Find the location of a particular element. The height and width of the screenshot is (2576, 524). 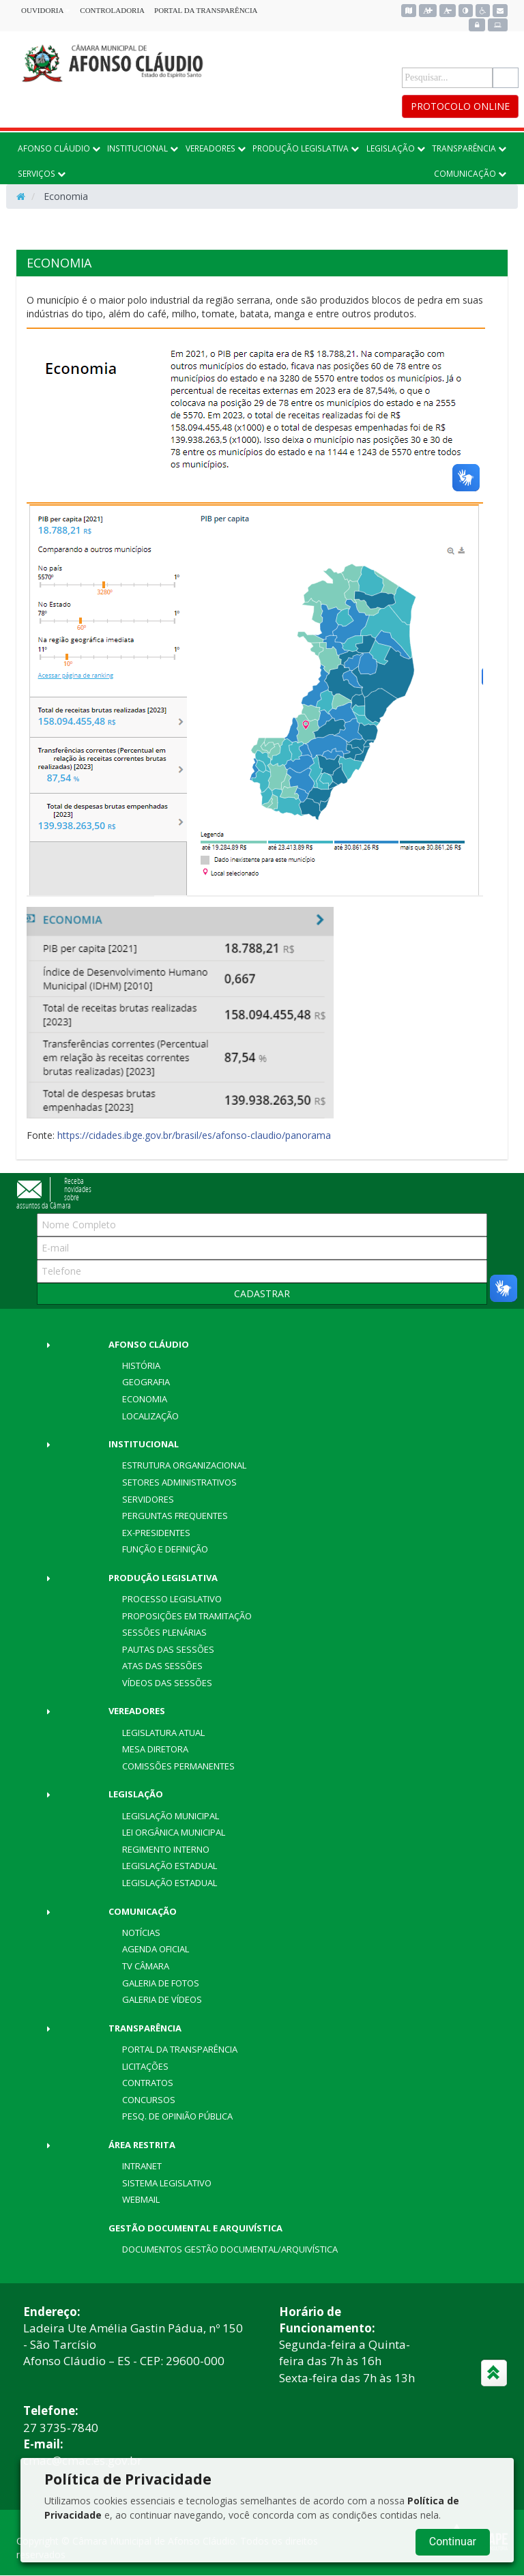

COMUNICAÇÃO [button] is located at coordinates (470, 173).